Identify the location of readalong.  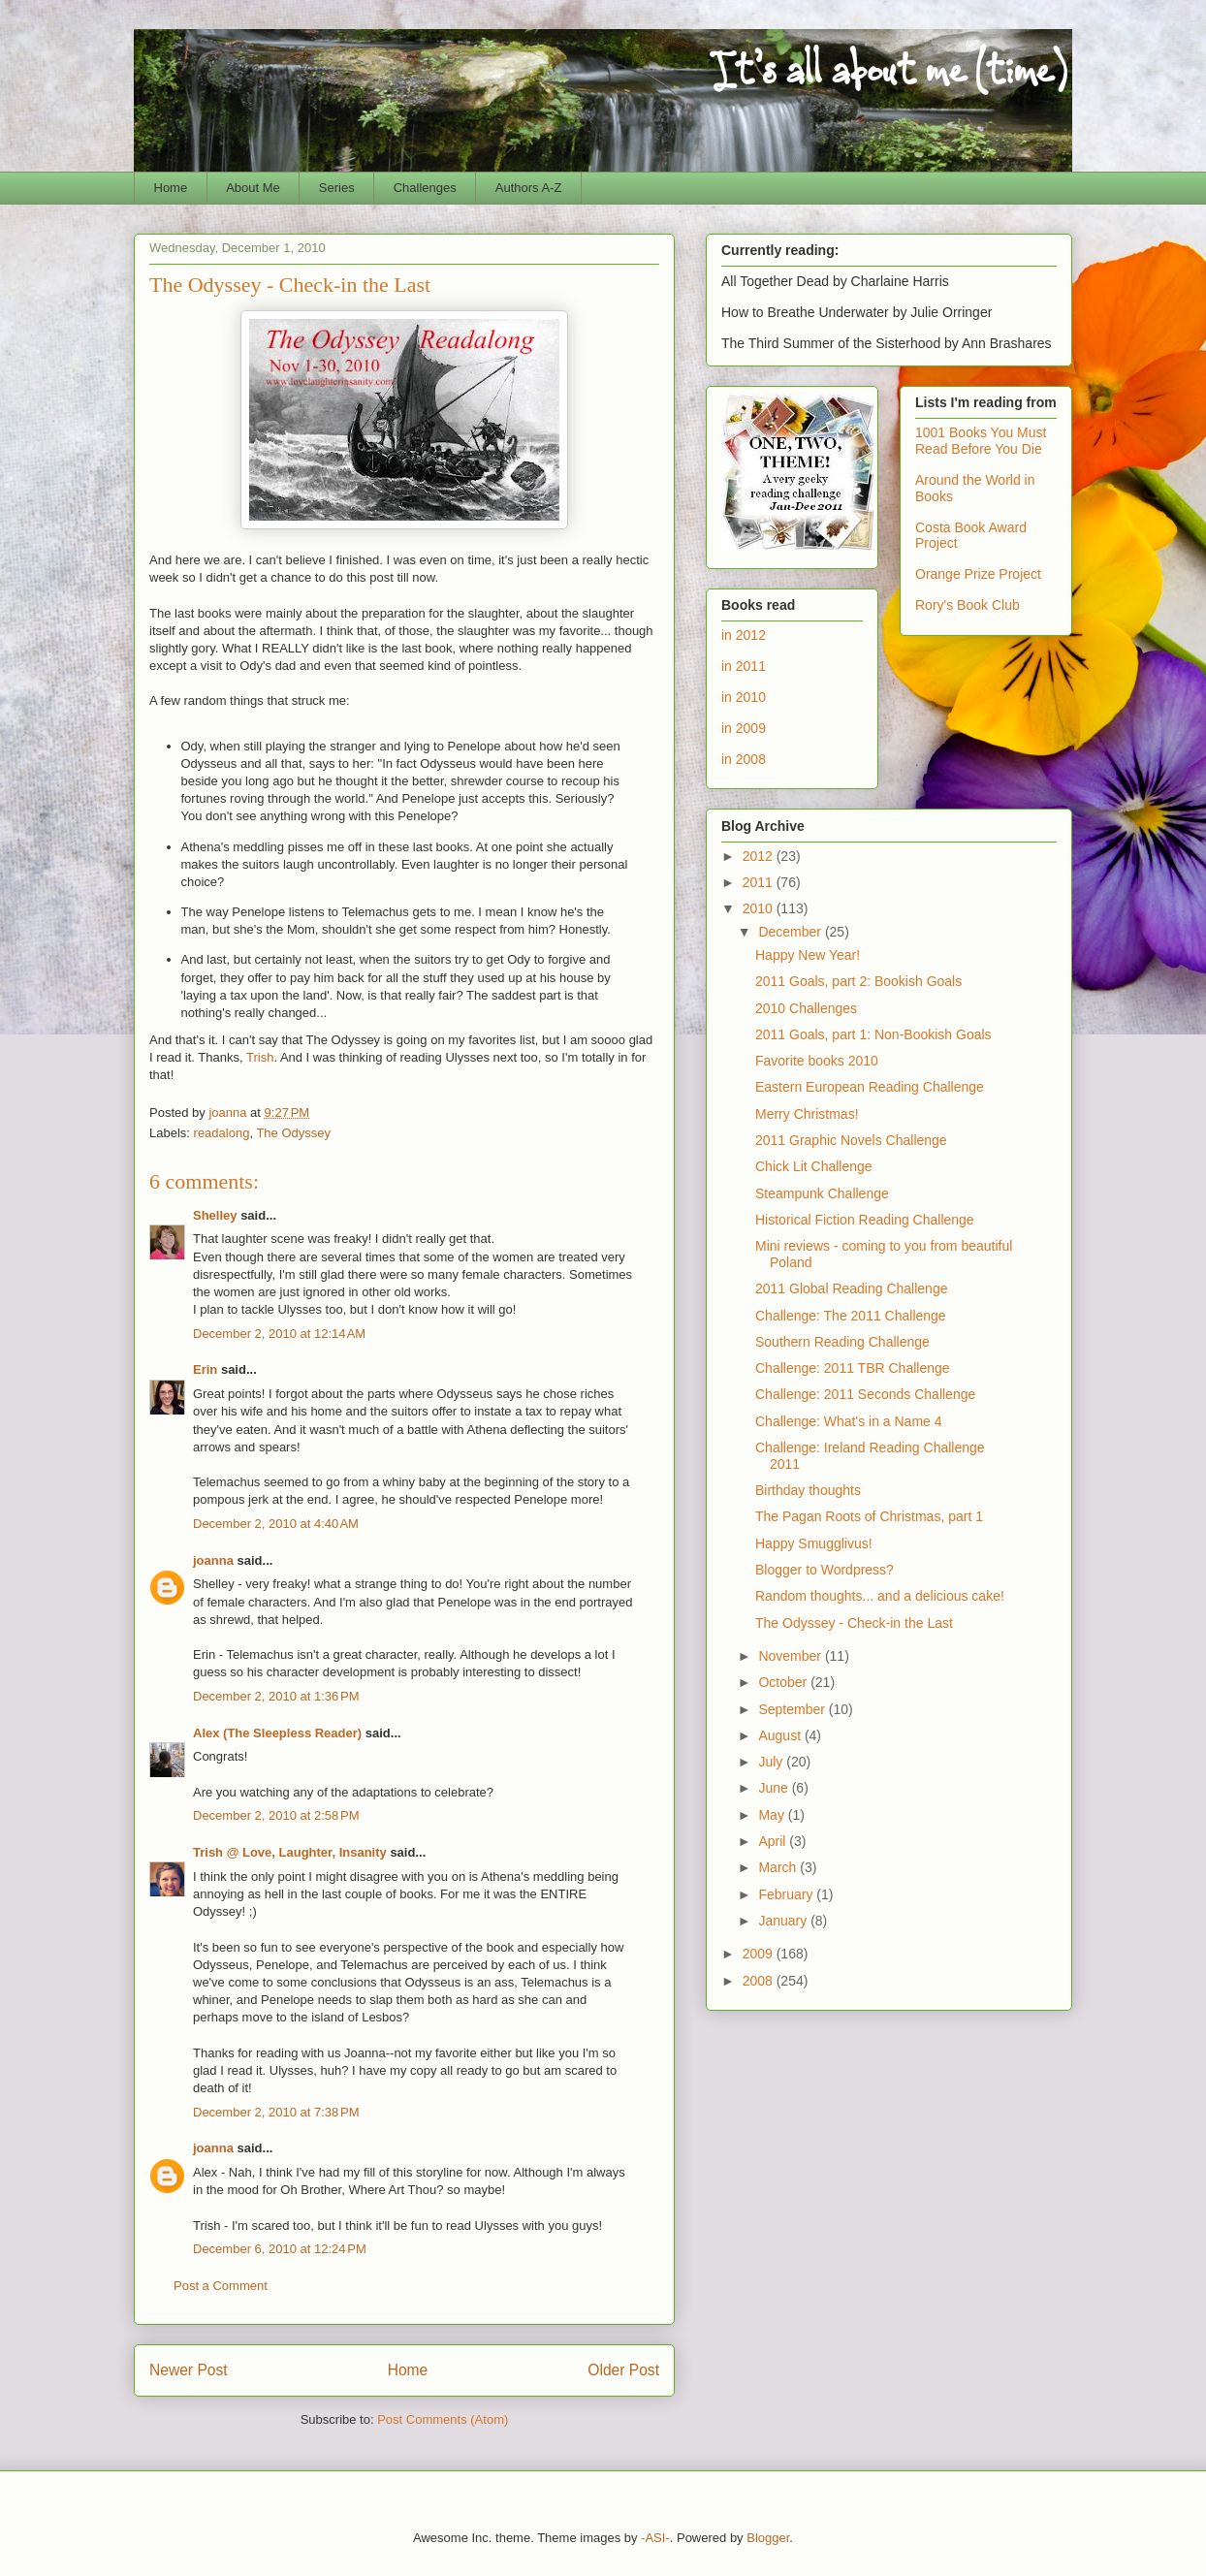
(222, 1133).